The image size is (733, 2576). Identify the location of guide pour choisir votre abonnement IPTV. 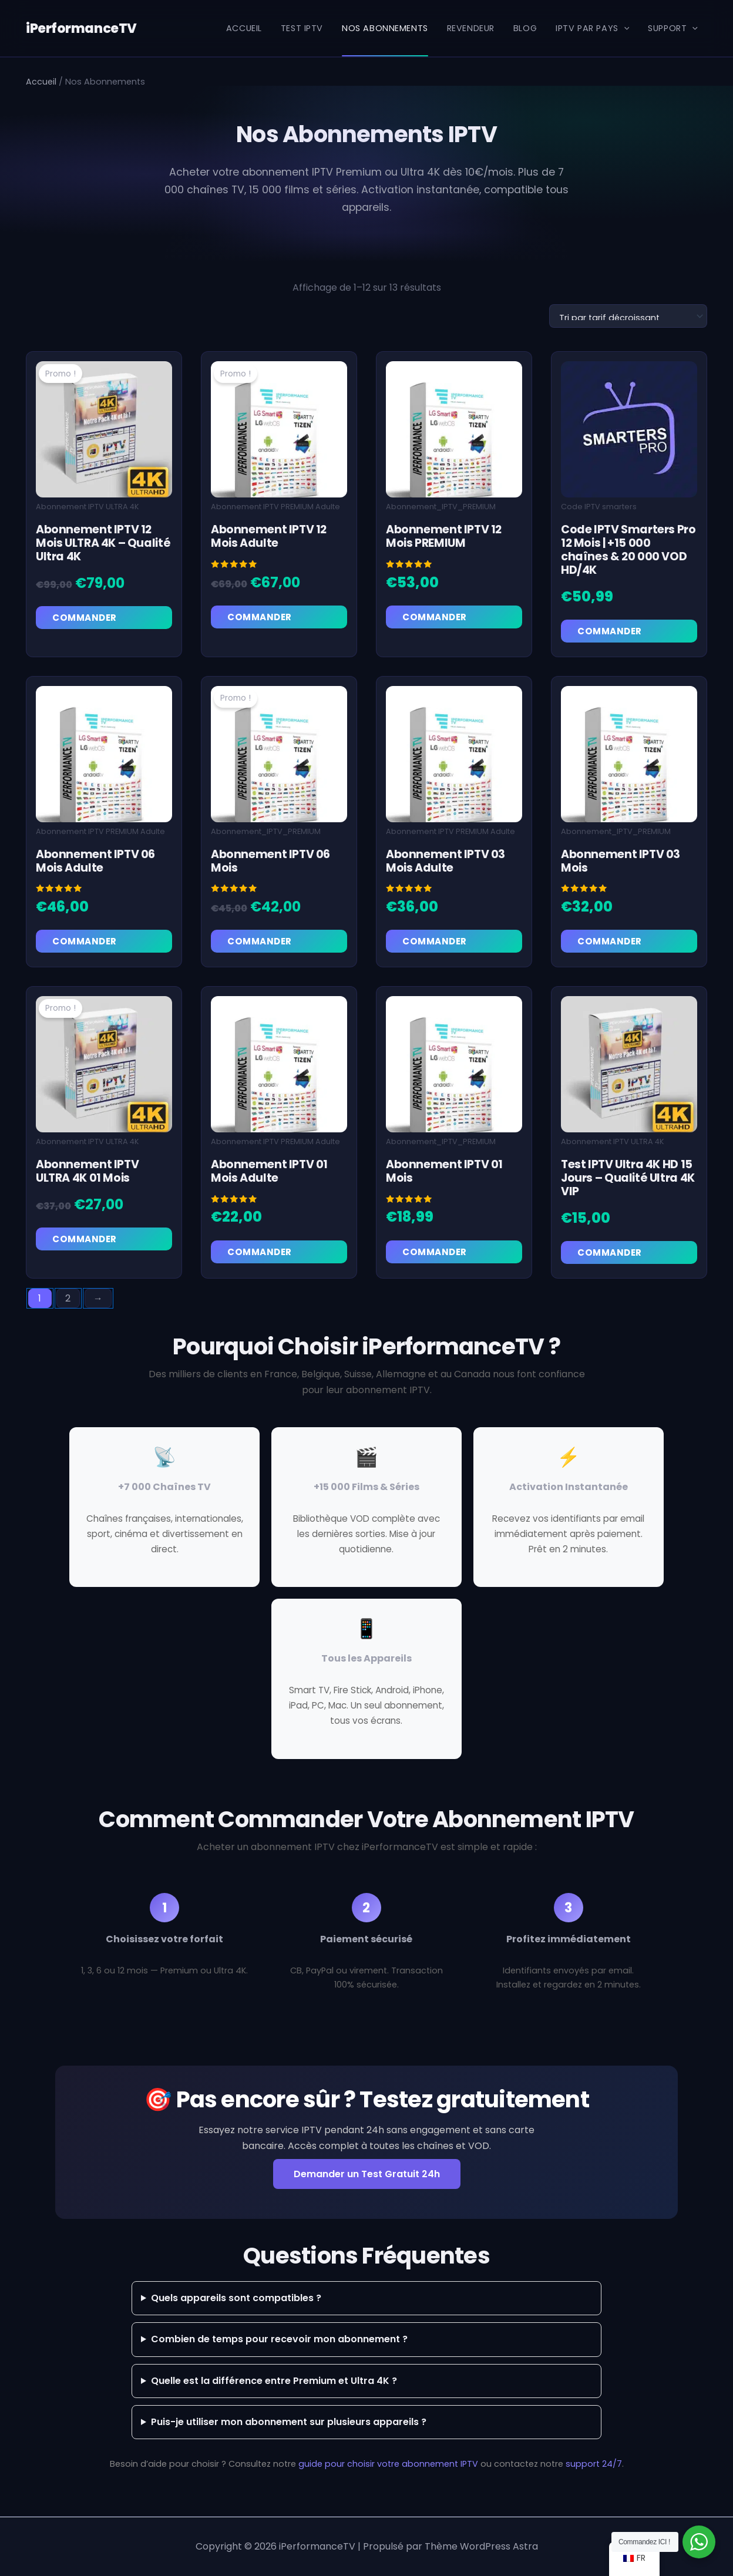
(388, 2464).